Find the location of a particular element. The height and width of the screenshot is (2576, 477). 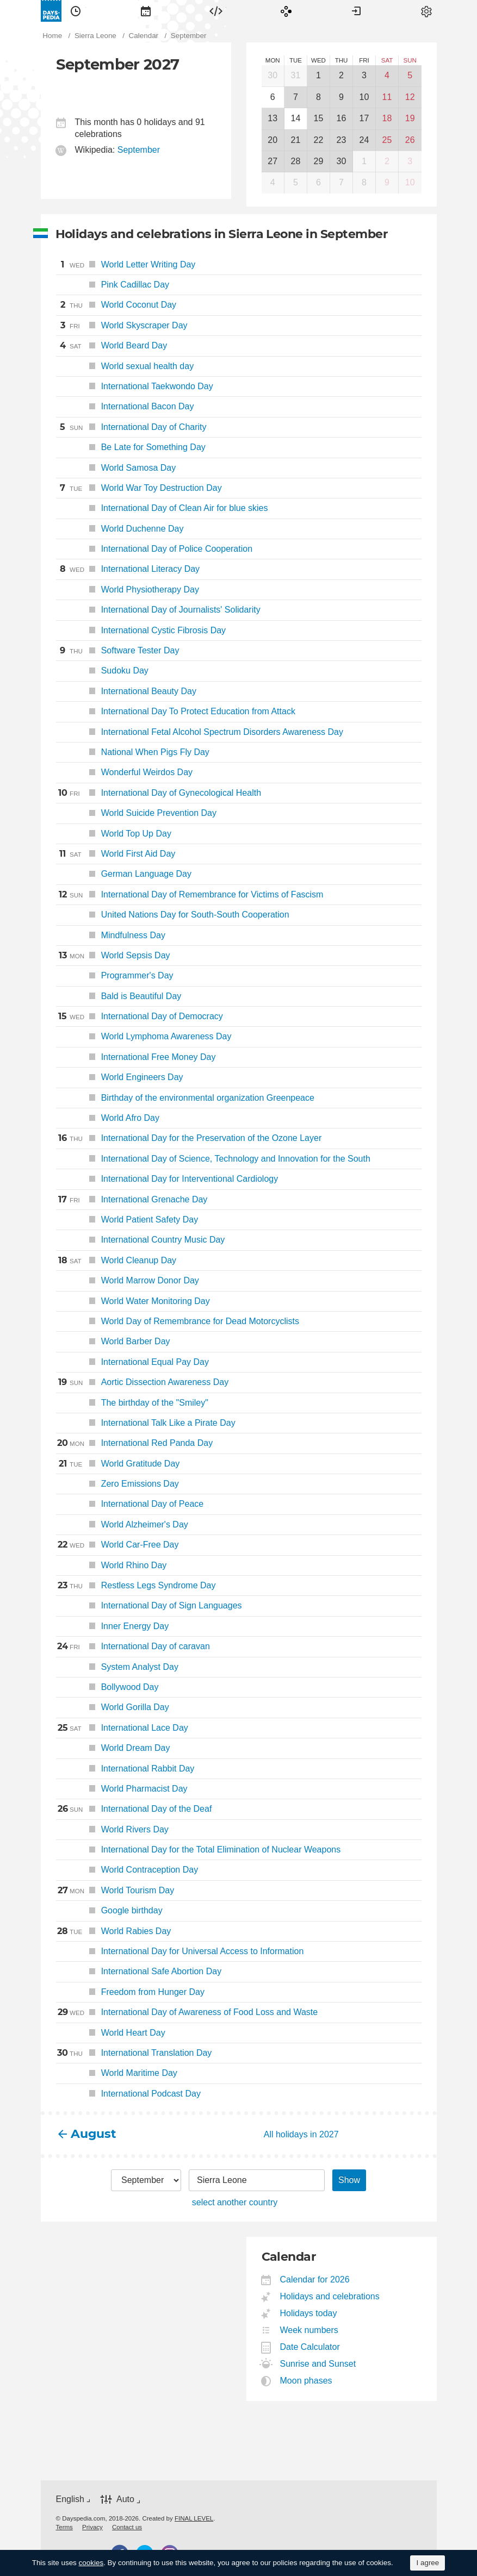

29 is located at coordinates (319, 161).